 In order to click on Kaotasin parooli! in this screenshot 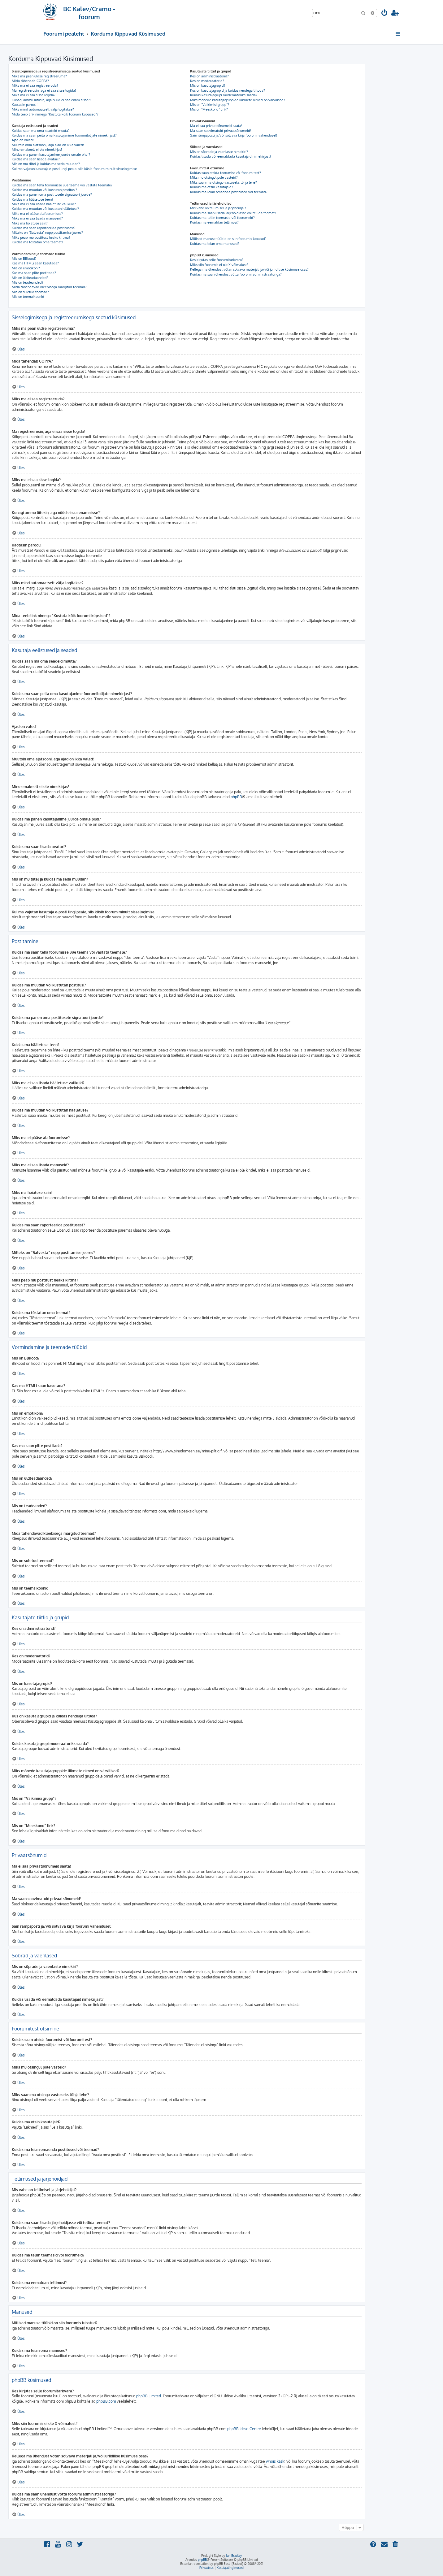, I will do `click(24, 104)`.